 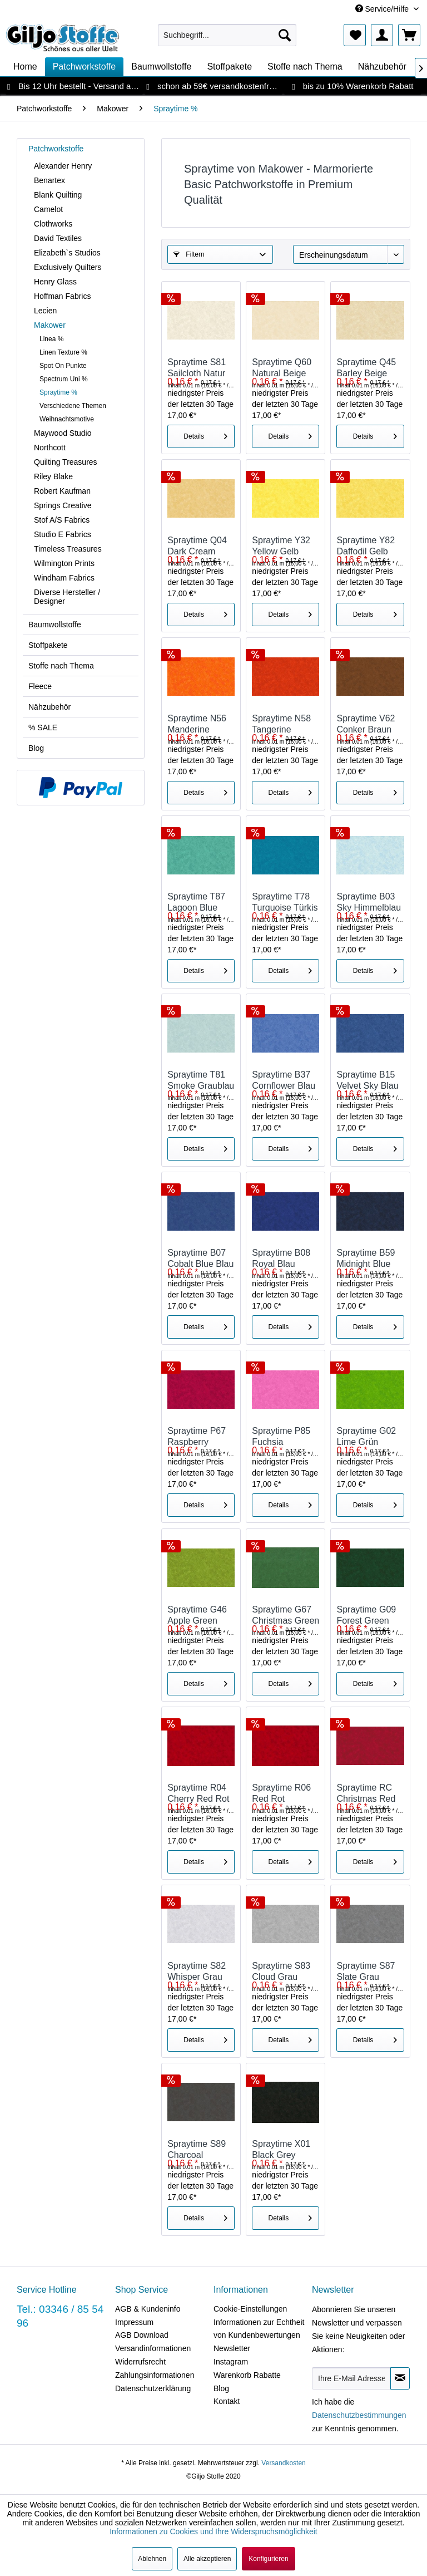 What do you see at coordinates (48, 645) in the screenshot?
I see `Stoffpakete` at bounding box center [48, 645].